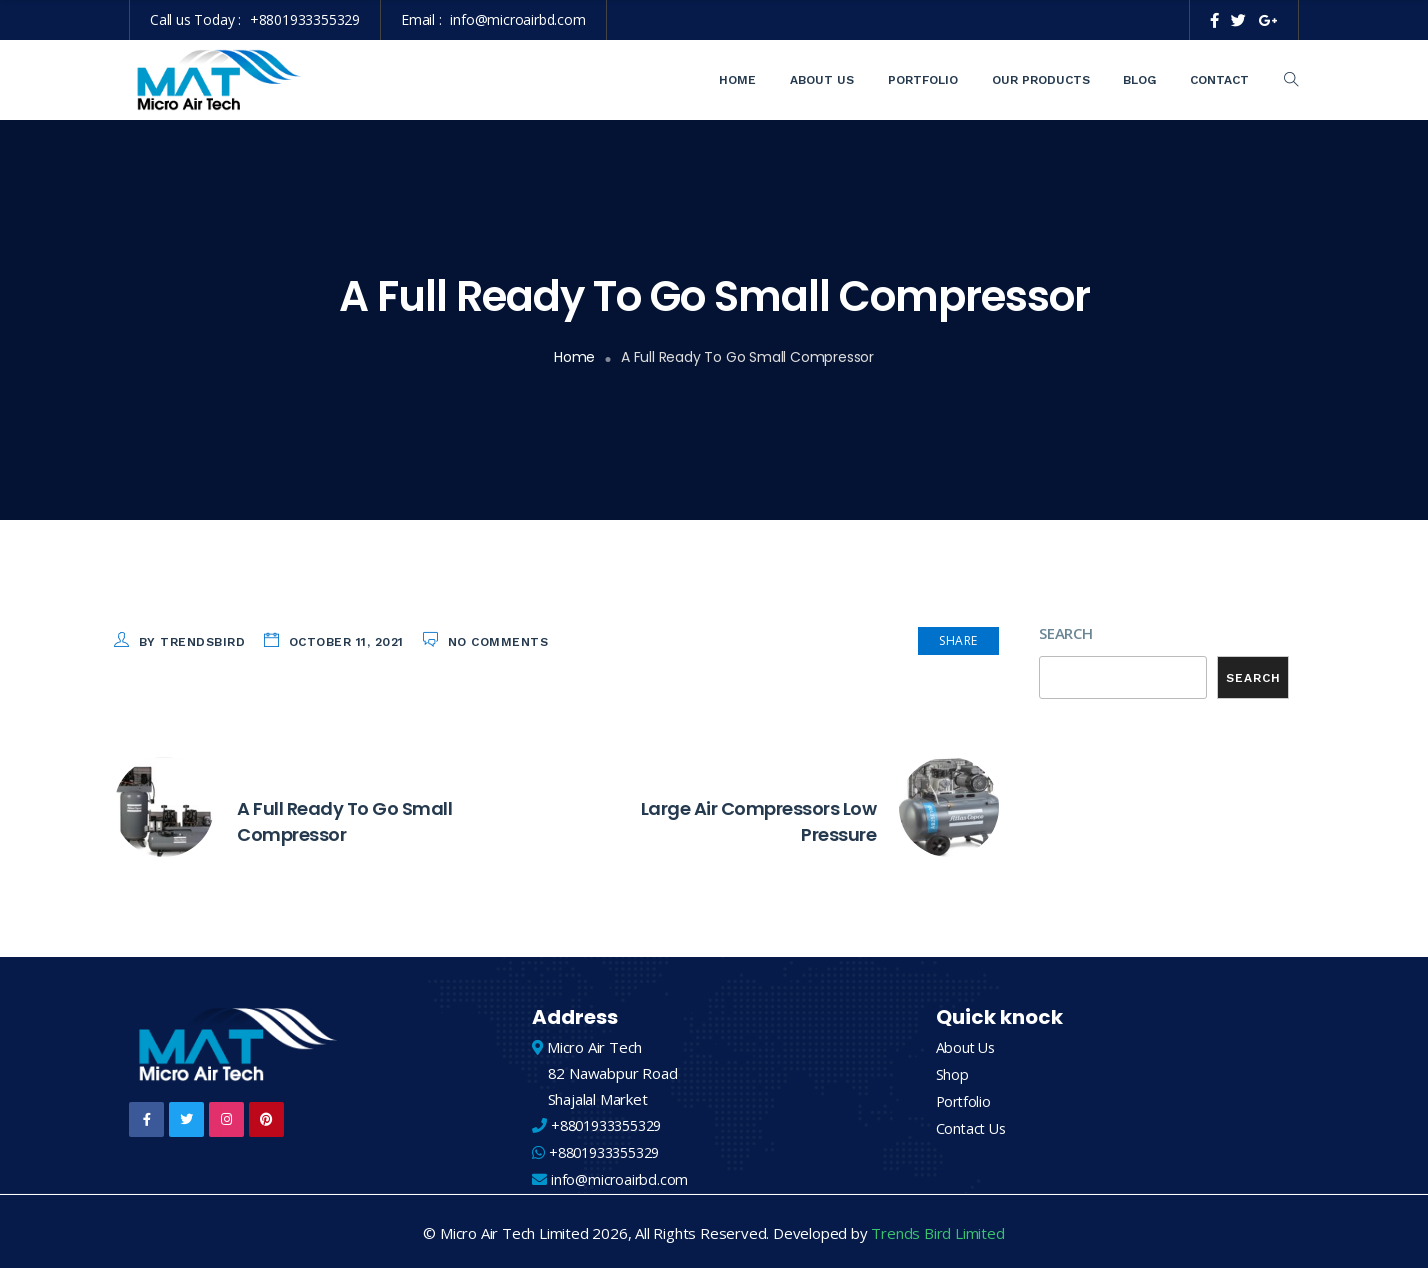  What do you see at coordinates (1041, 80) in the screenshot?
I see `Our Products` at bounding box center [1041, 80].